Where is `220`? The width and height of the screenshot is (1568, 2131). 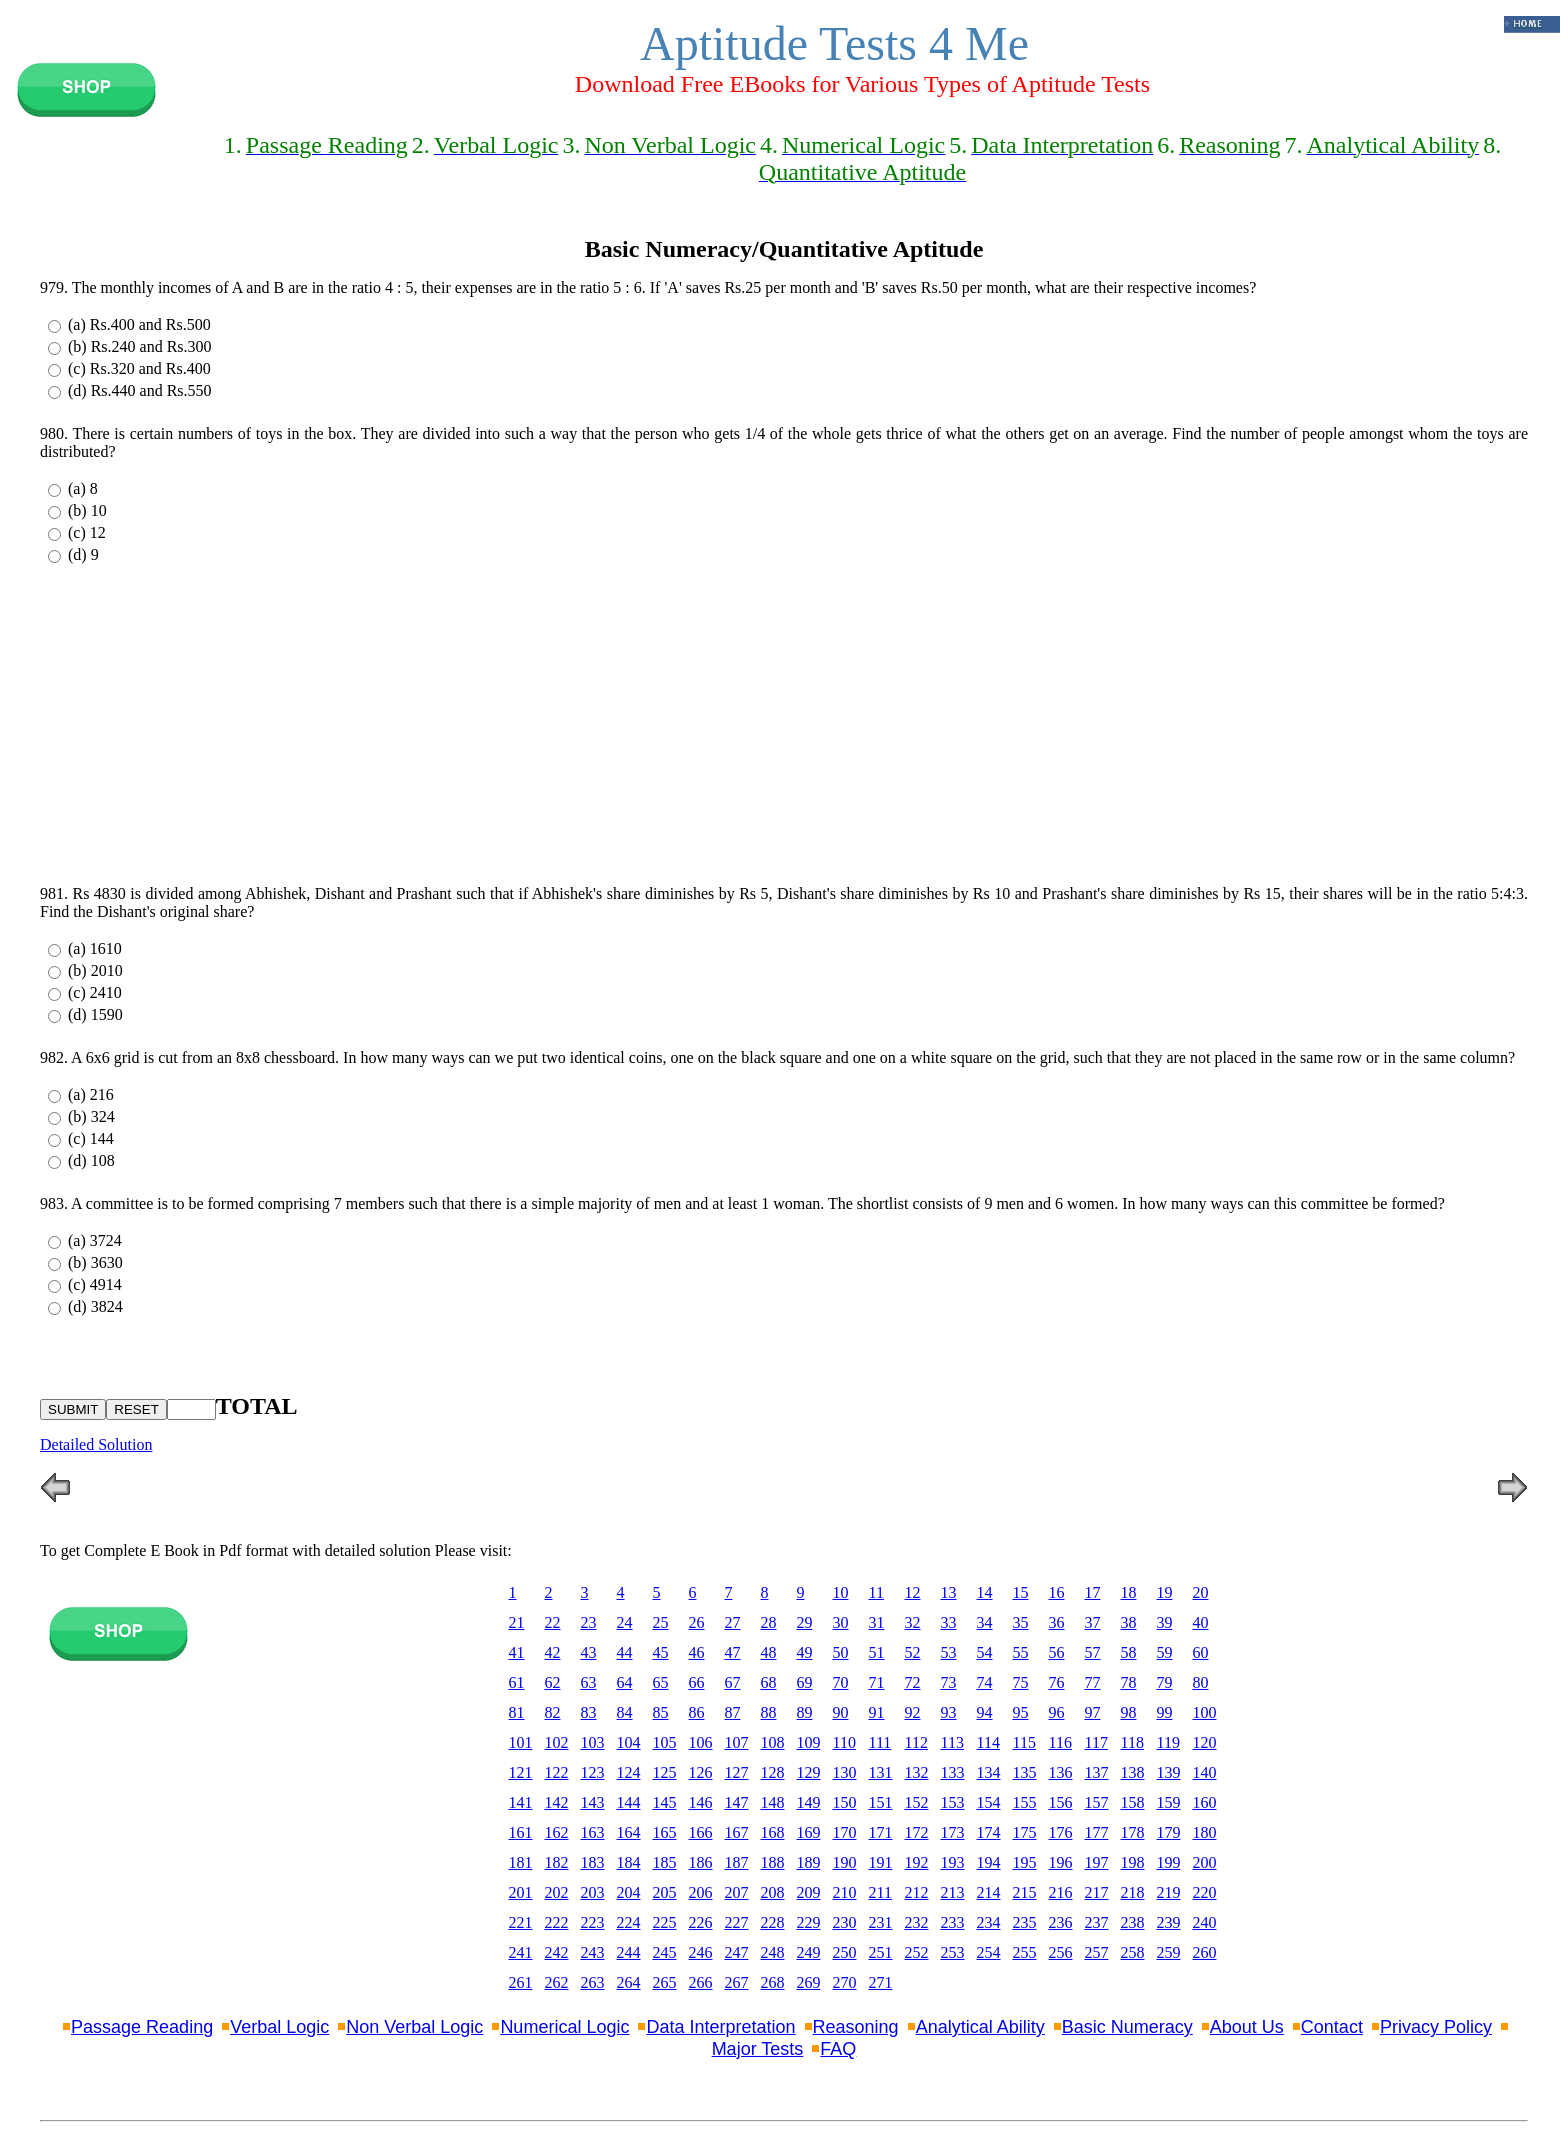
220 is located at coordinates (1205, 1892).